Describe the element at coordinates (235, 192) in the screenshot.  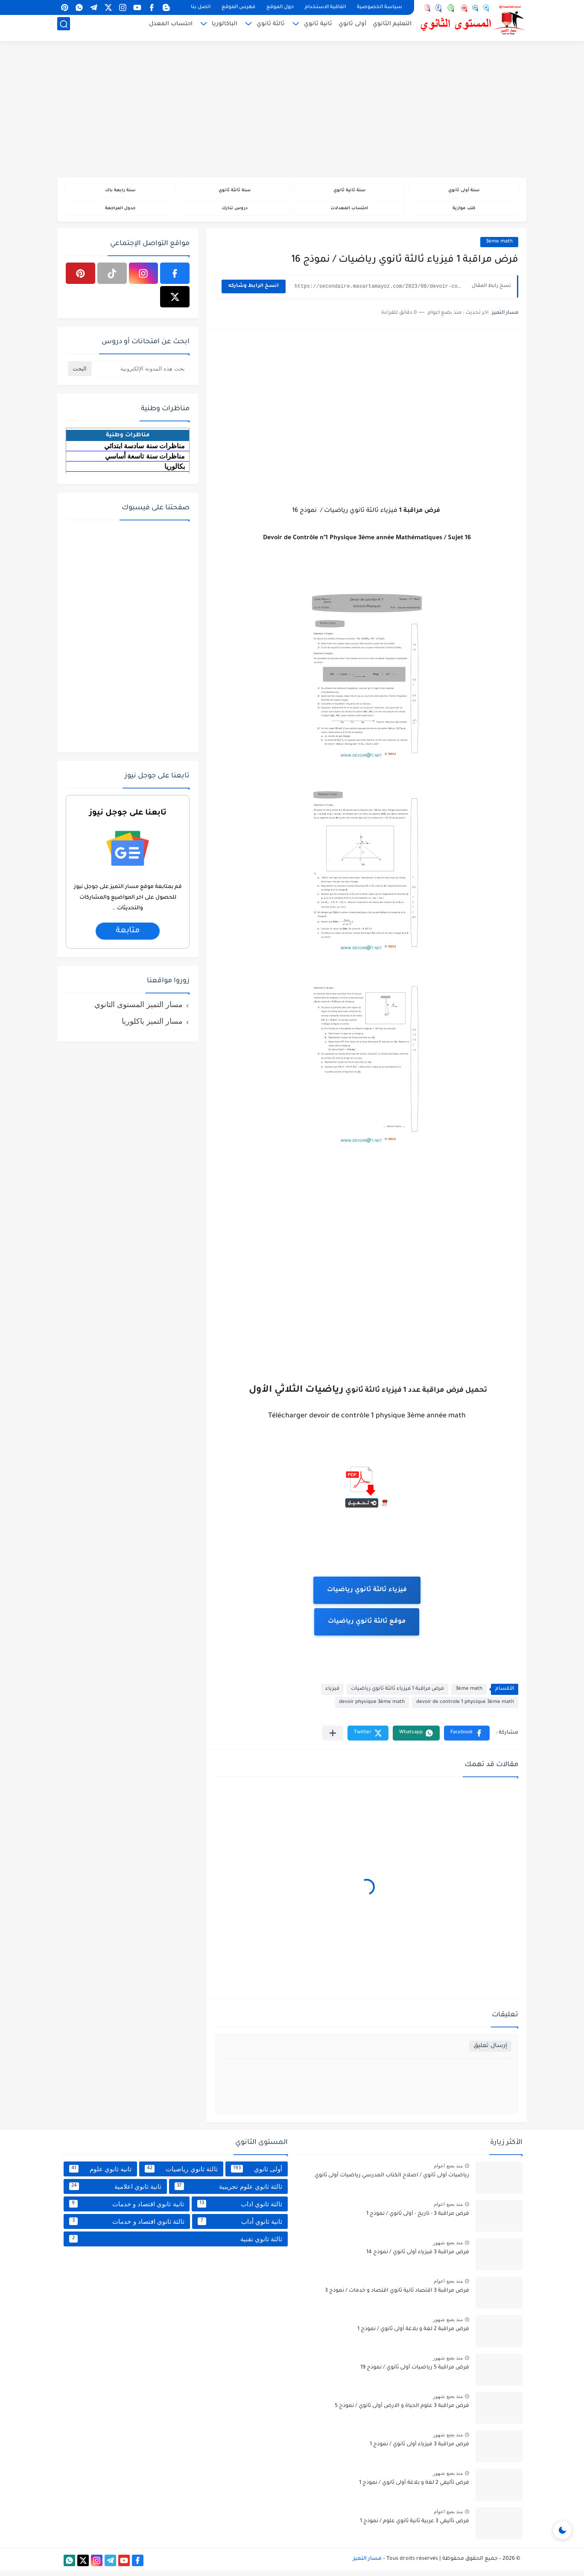
I see `سنة ثالثة ثانوي` at that location.